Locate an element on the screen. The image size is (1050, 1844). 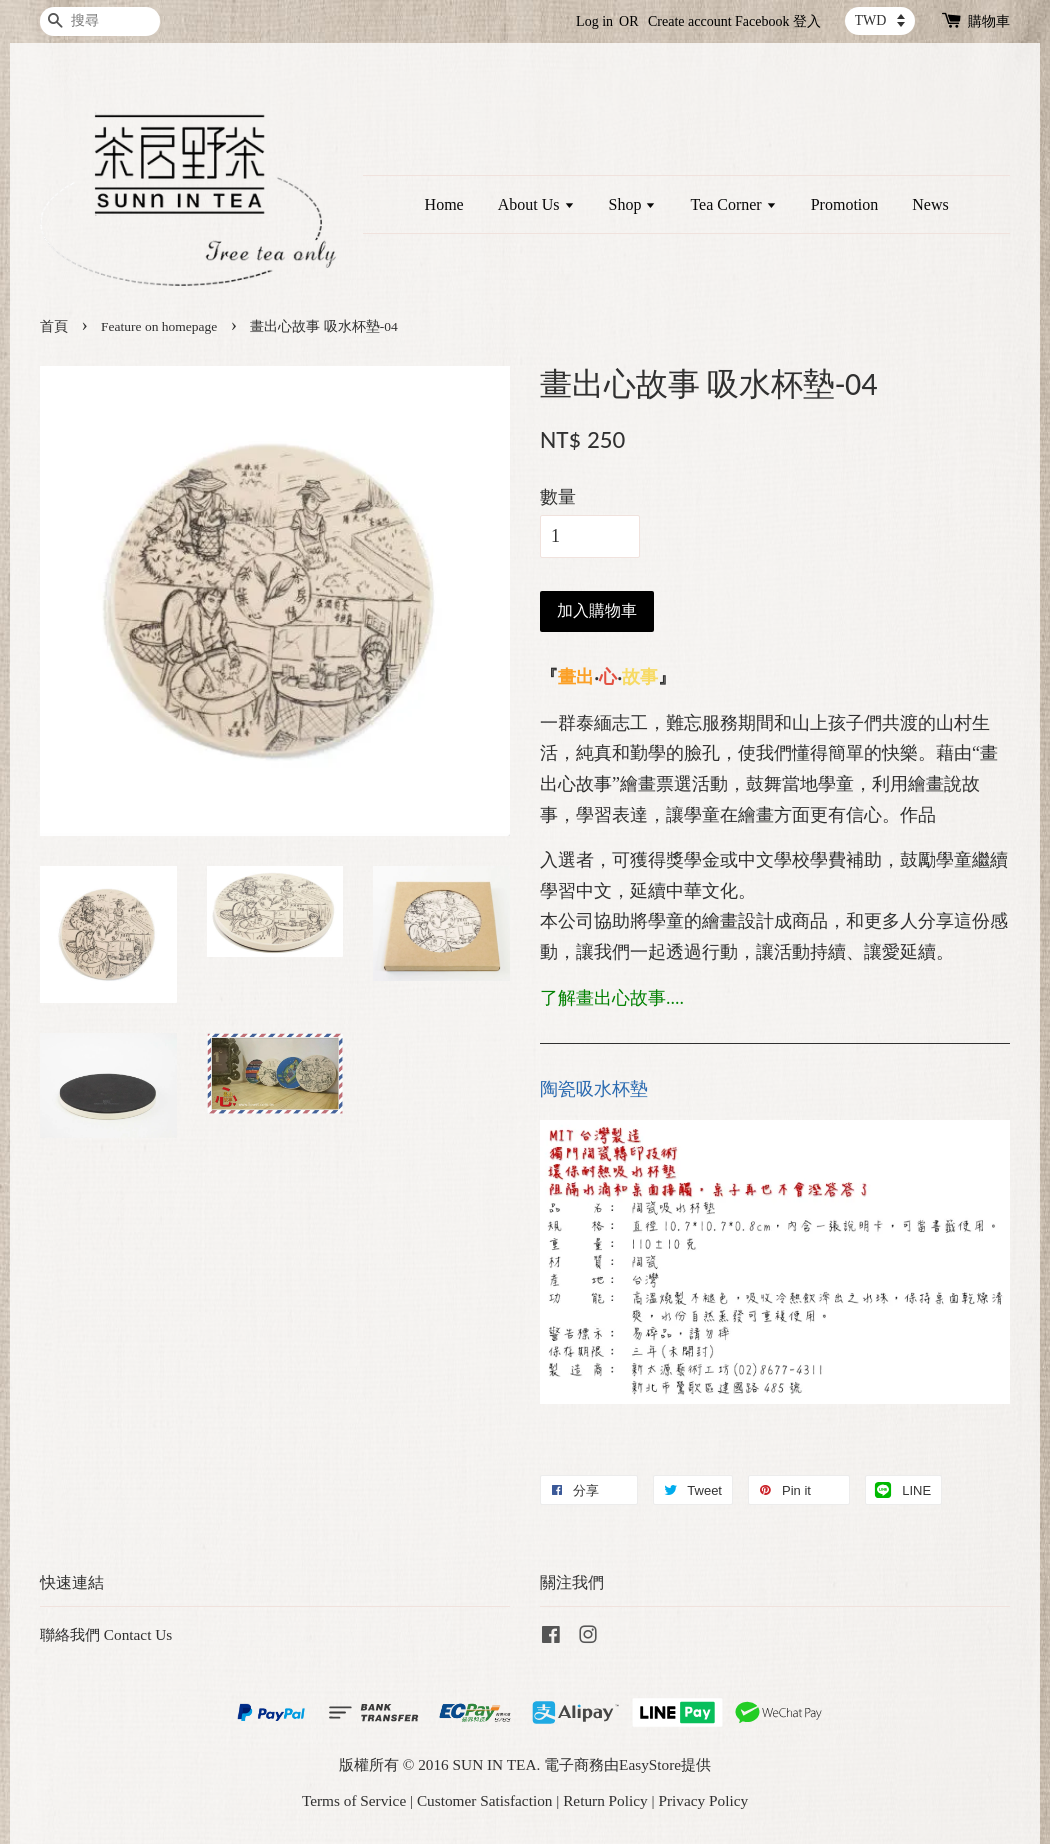
[搜尋] is located at coordinates (100, 21).